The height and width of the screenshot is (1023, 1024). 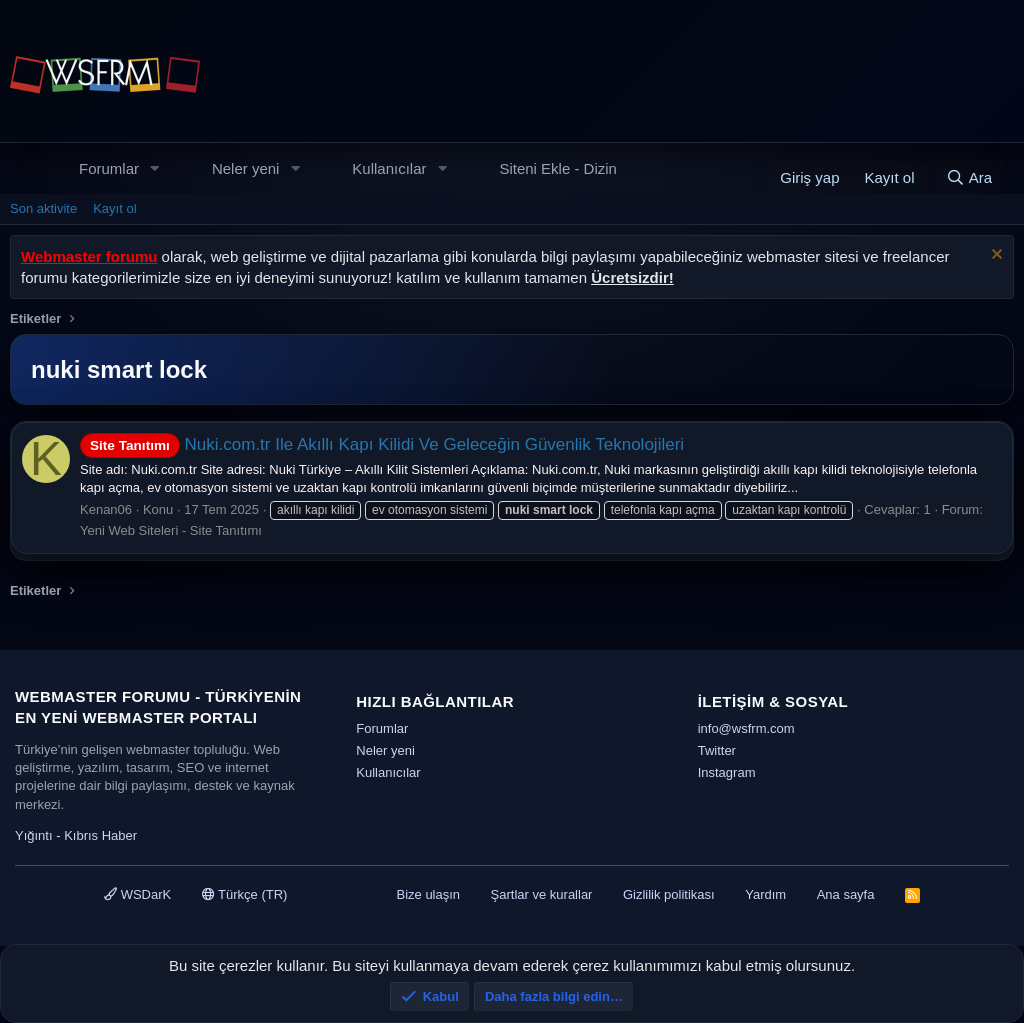 I want to click on Nuki.com.tr Ile Akıllı Kapı Kilidi Ve Geleceğin Güvenlik Teknolojileri, so click(x=382, y=444).